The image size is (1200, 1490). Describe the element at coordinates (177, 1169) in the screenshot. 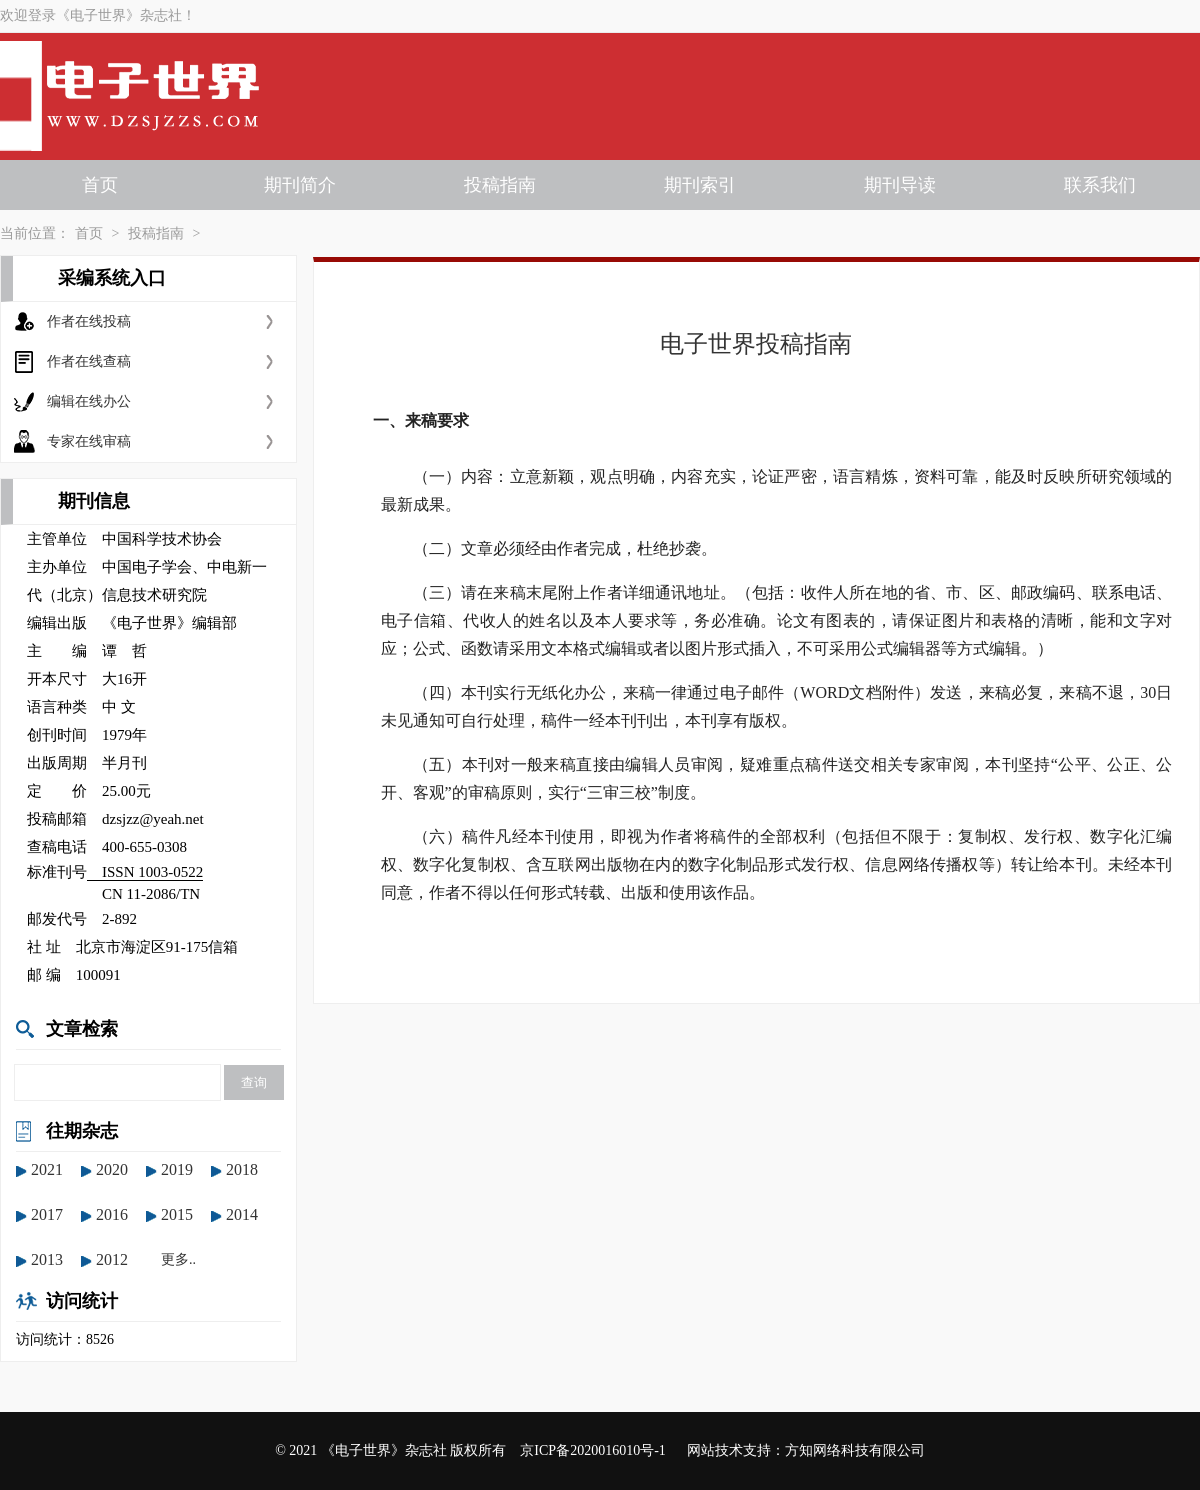

I see `2019` at that location.